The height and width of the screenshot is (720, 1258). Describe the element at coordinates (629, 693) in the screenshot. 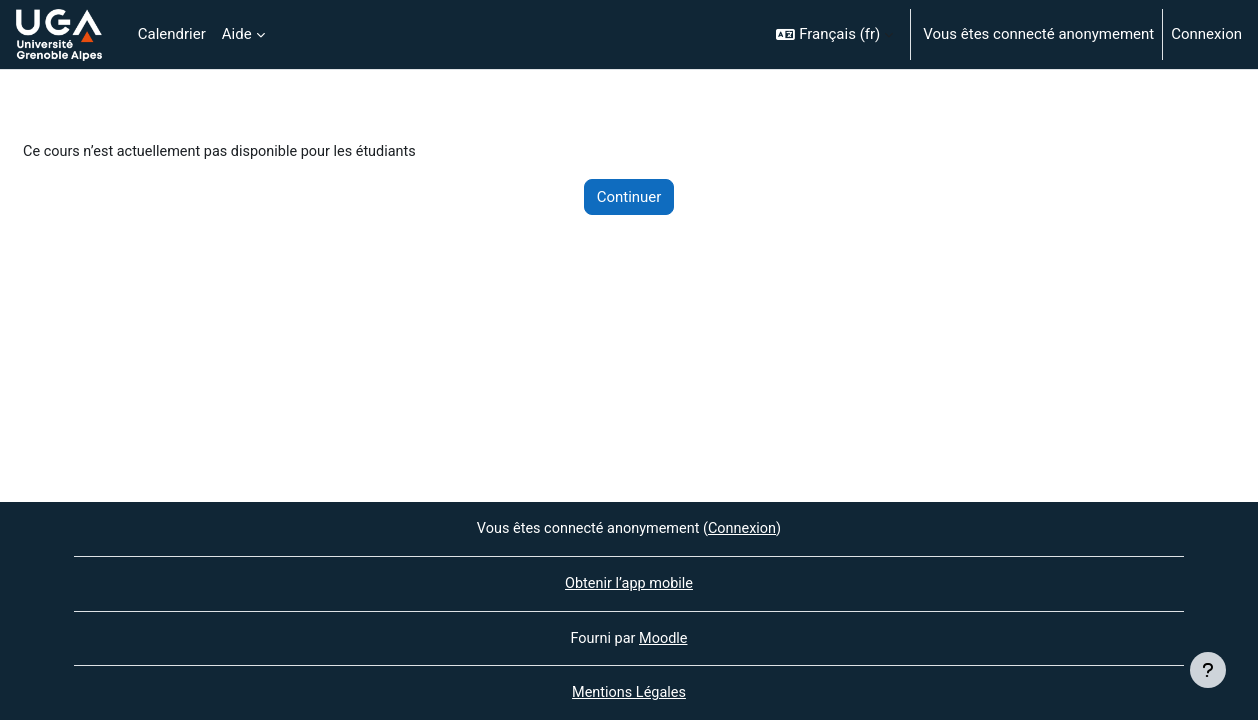

I see `Mentions Légales` at that location.